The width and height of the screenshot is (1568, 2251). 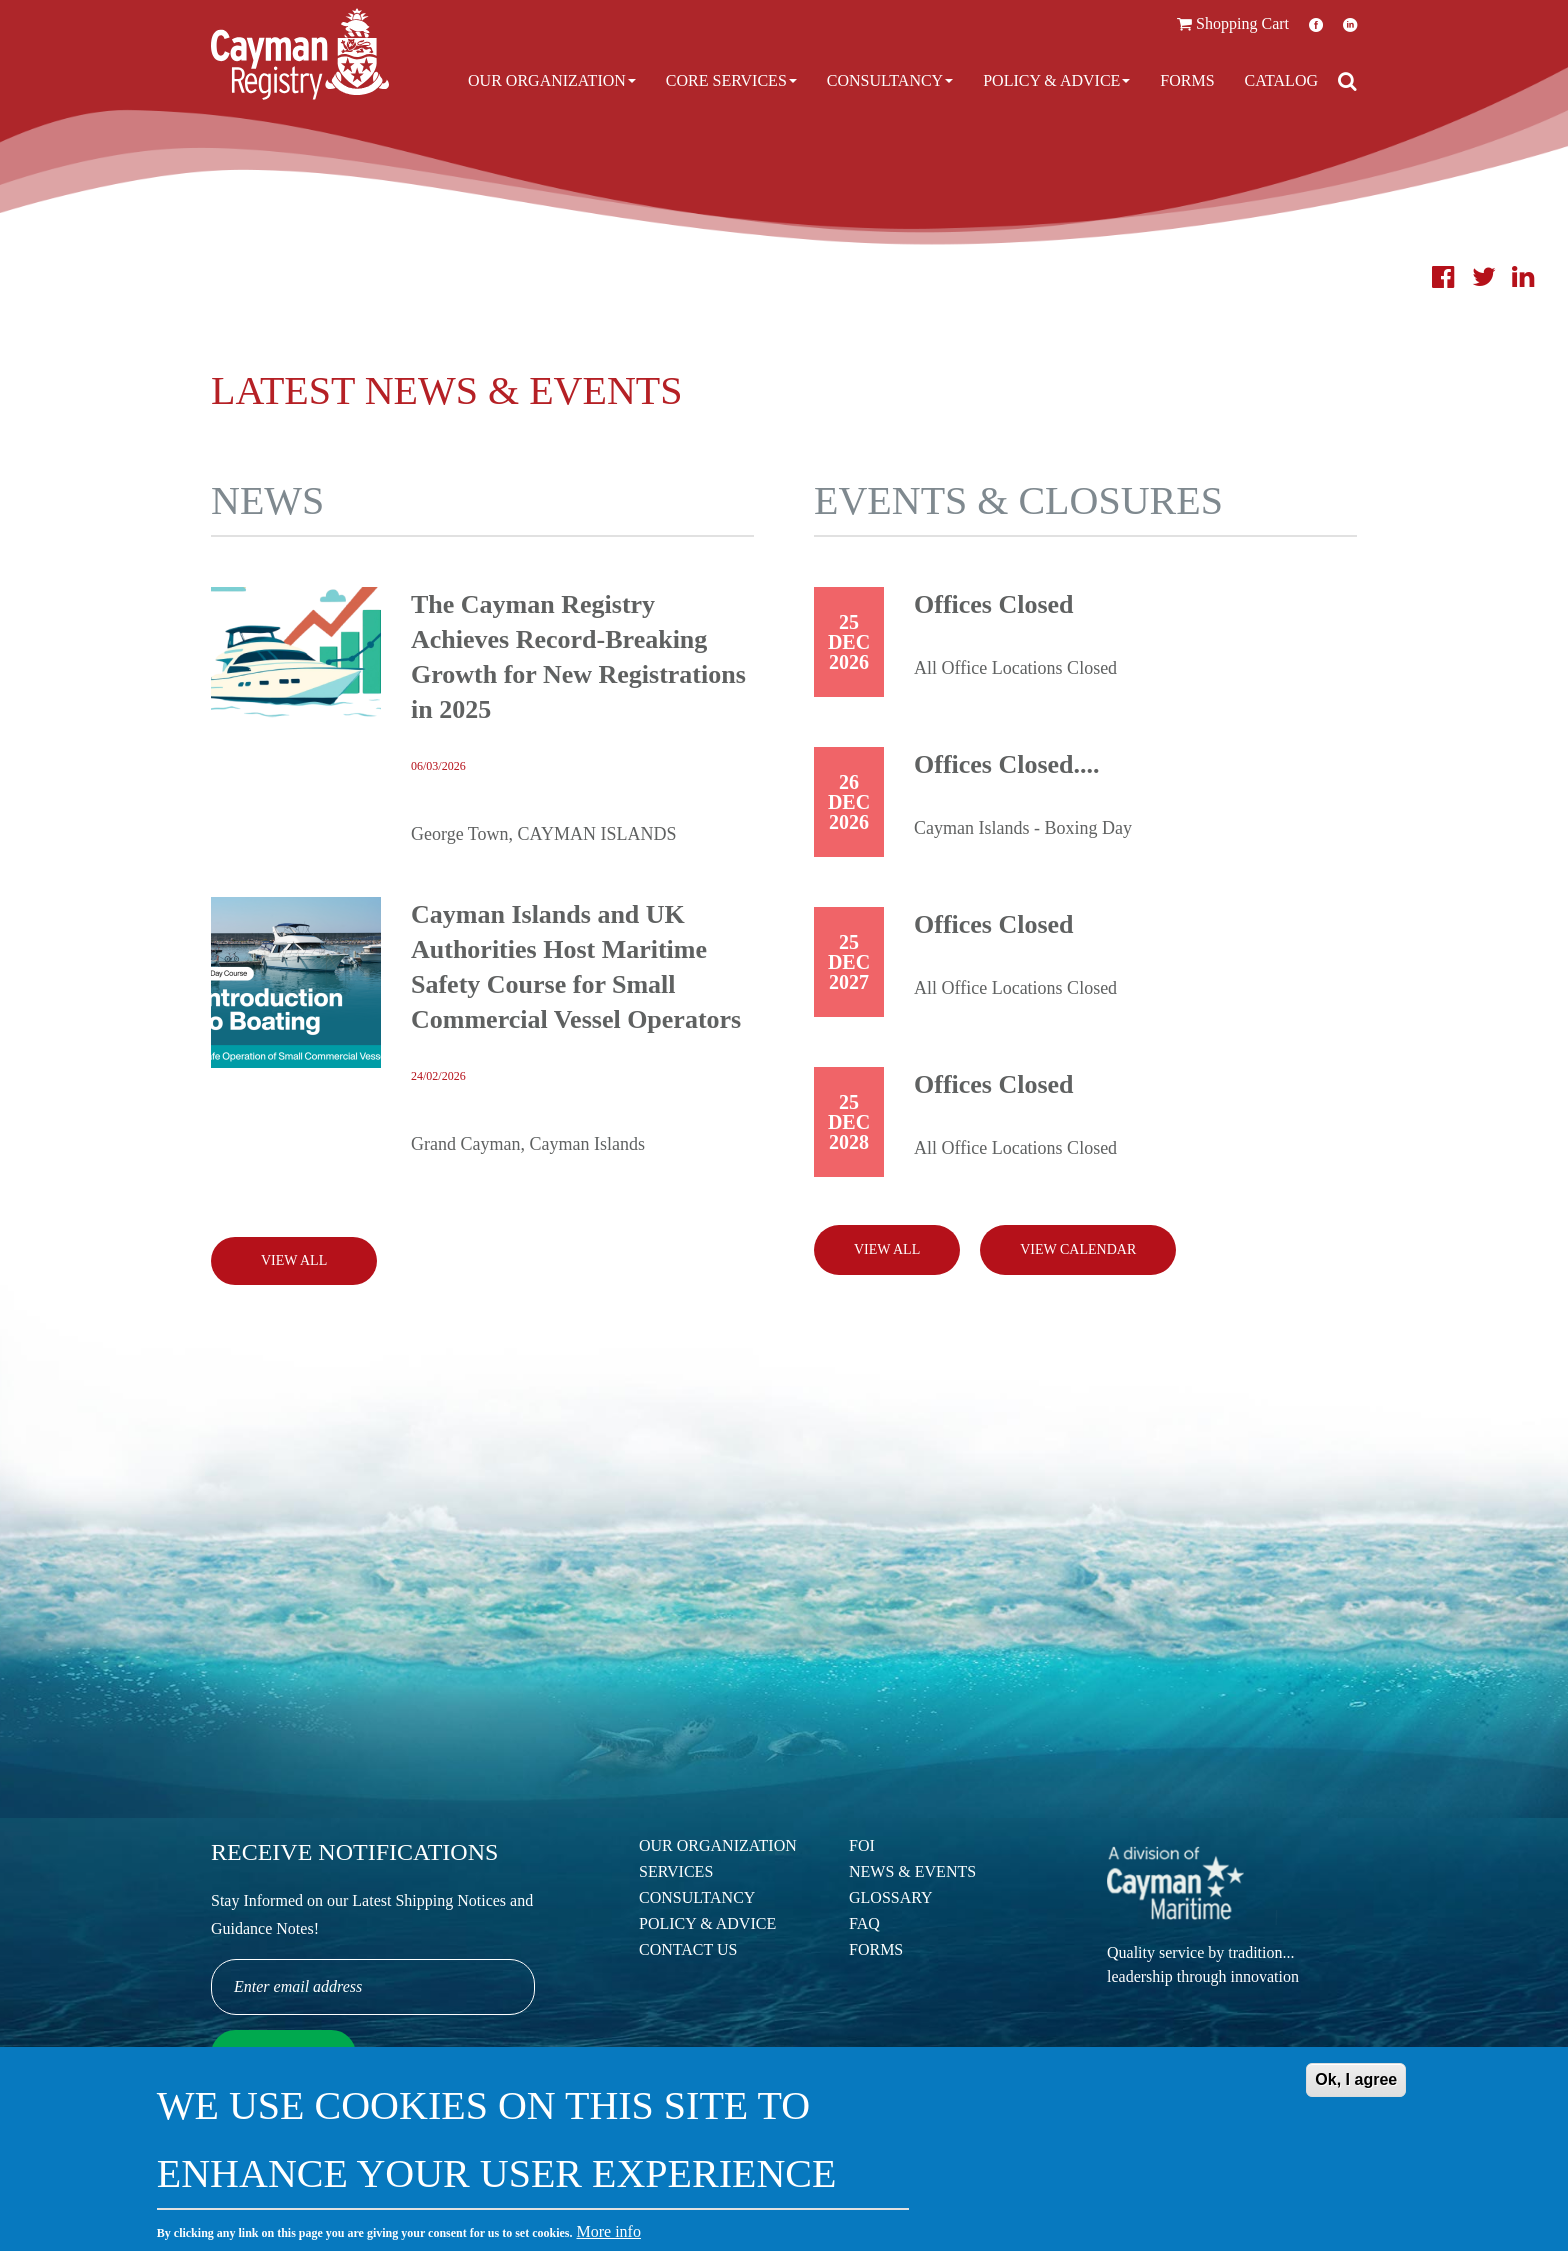 What do you see at coordinates (1078, 1249) in the screenshot?
I see `View calendar` at bounding box center [1078, 1249].